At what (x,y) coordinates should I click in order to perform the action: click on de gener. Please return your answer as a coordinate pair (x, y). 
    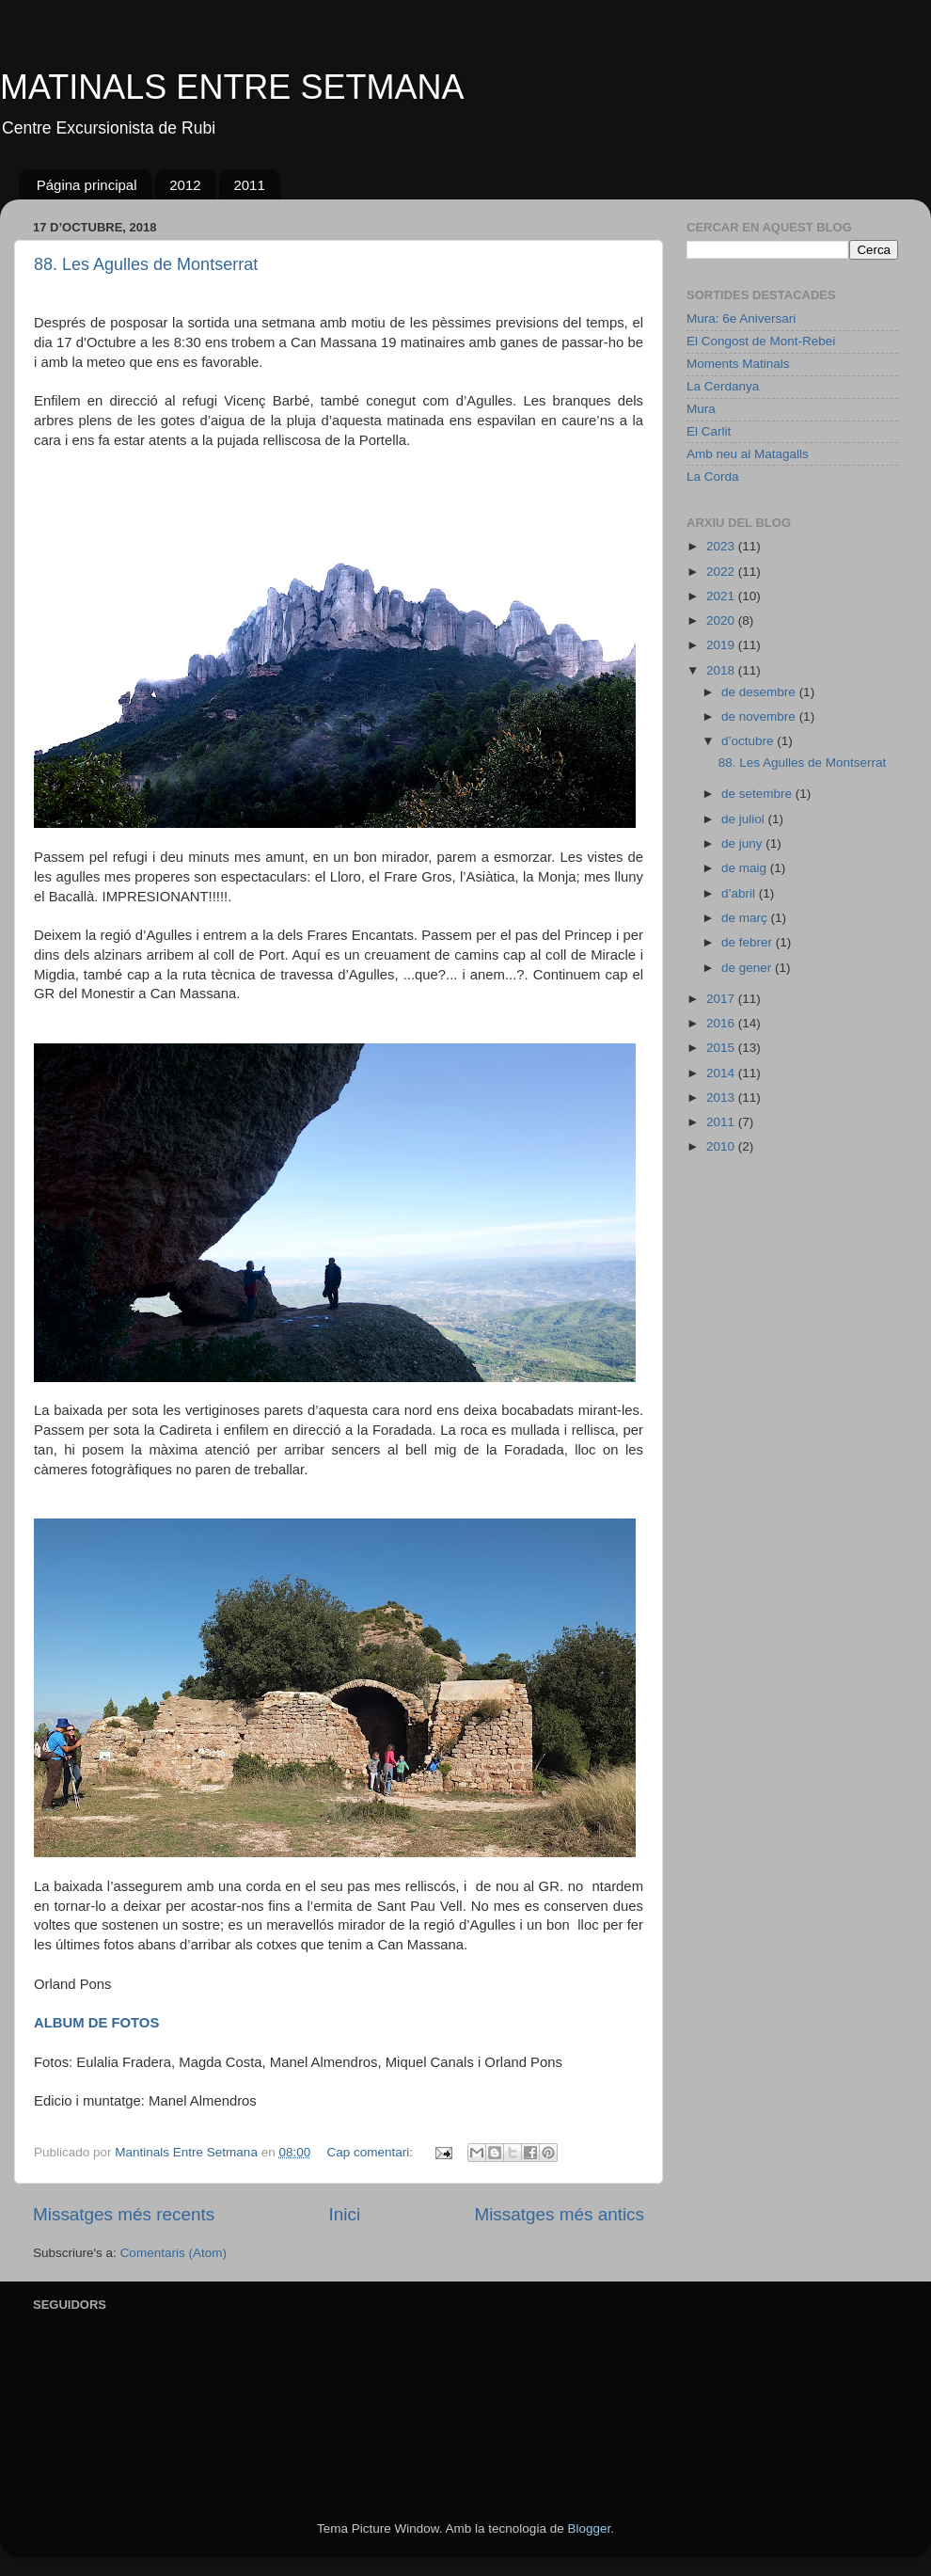
    Looking at the image, I should click on (748, 968).